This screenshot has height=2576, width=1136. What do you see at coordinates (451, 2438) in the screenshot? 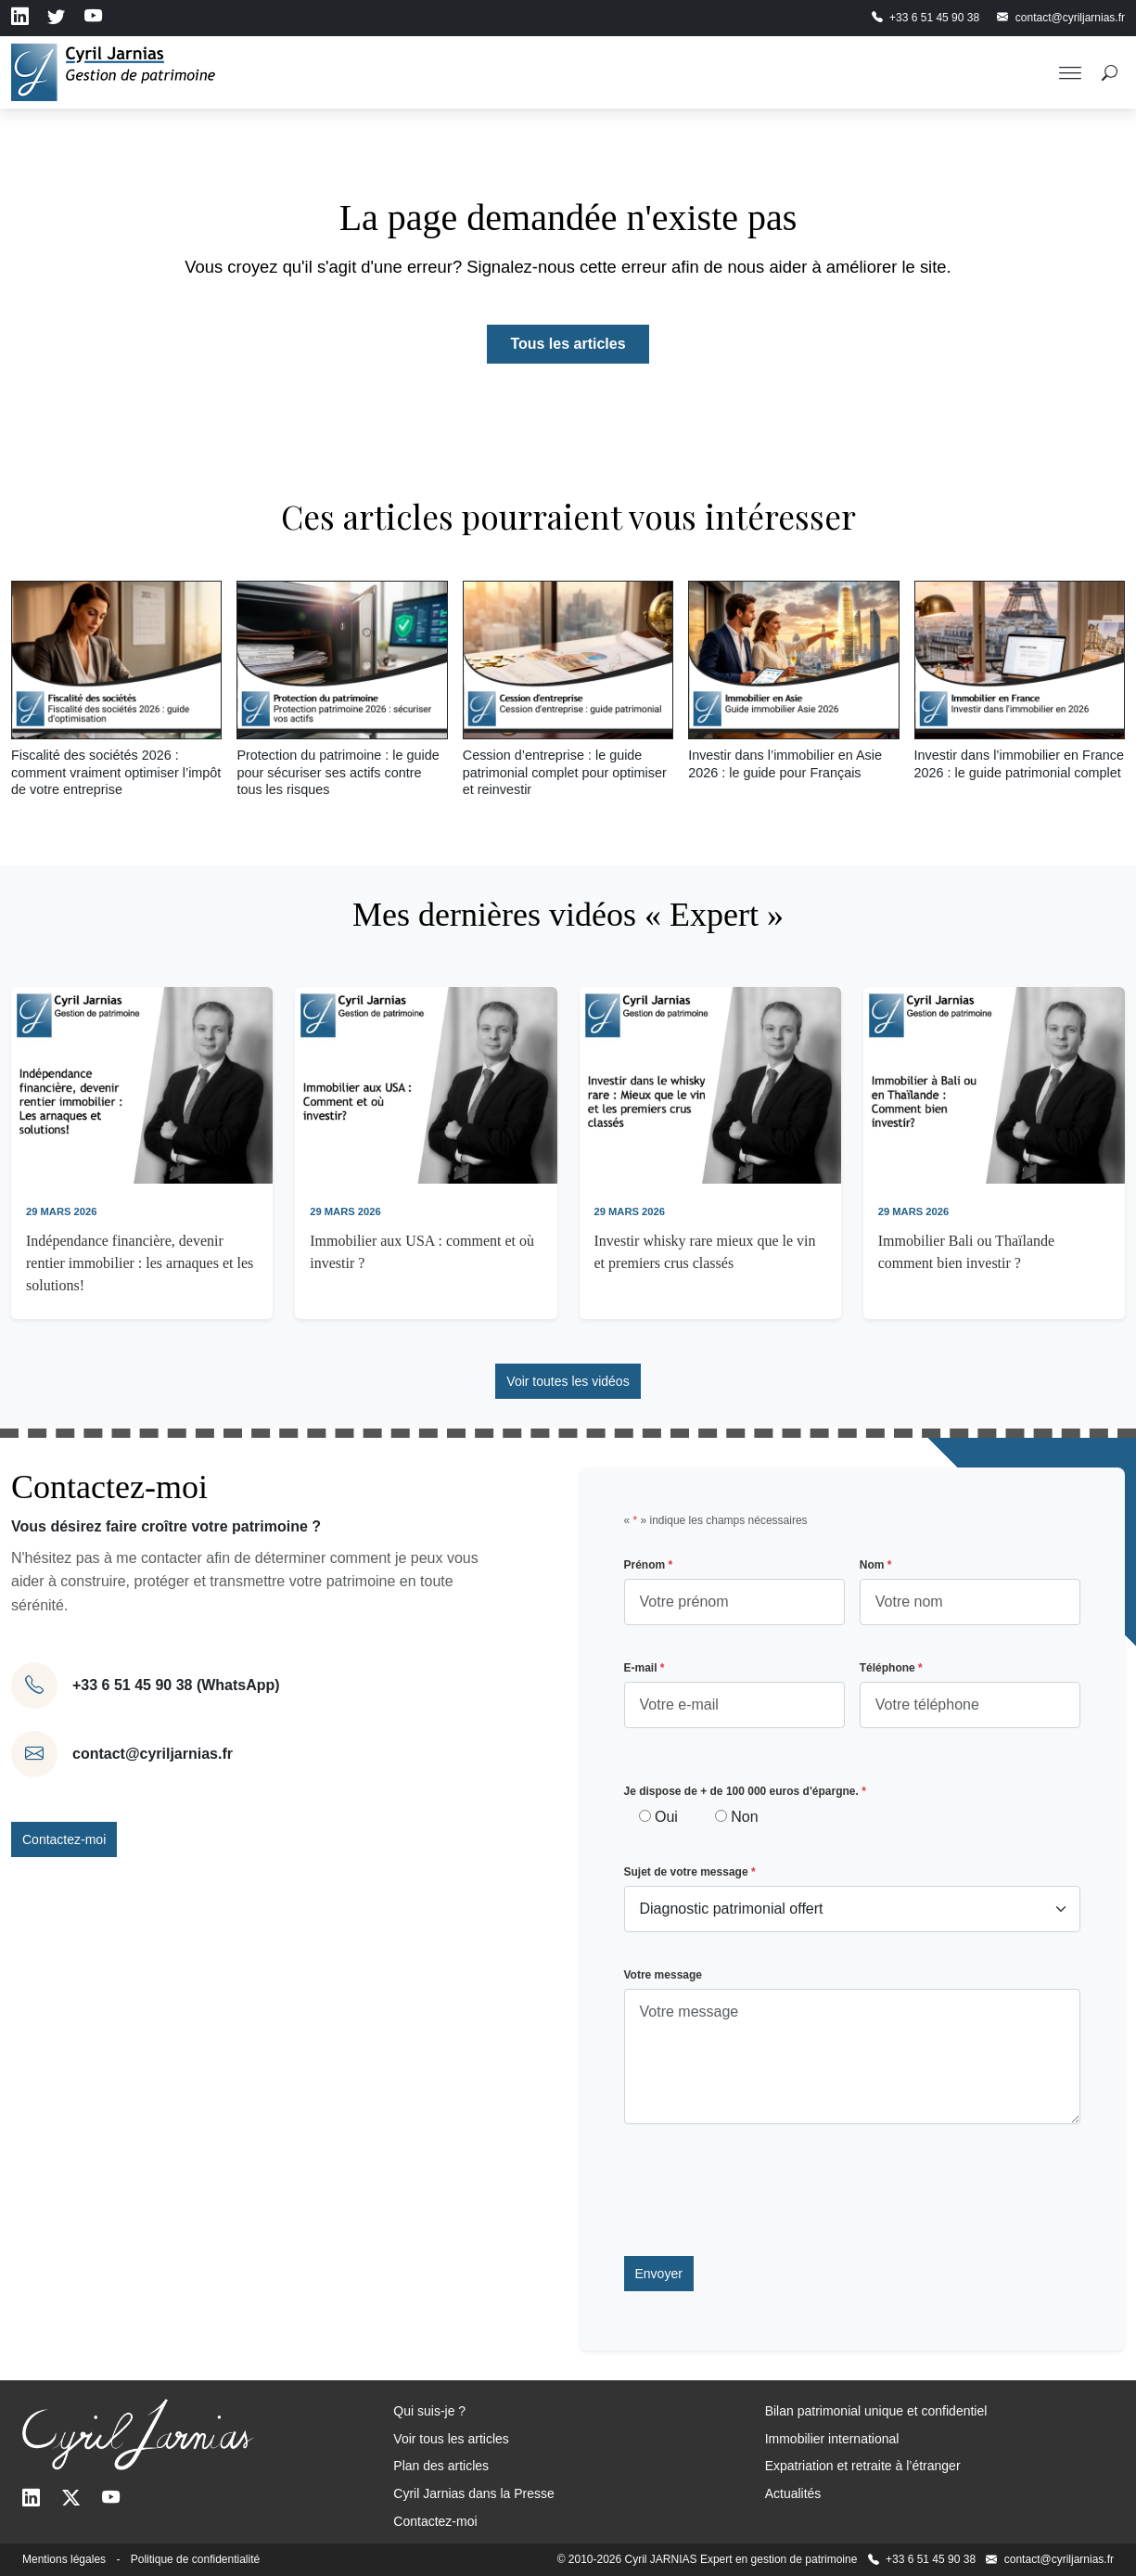
I see `Voir tous les articles` at bounding box center [451, 2438].